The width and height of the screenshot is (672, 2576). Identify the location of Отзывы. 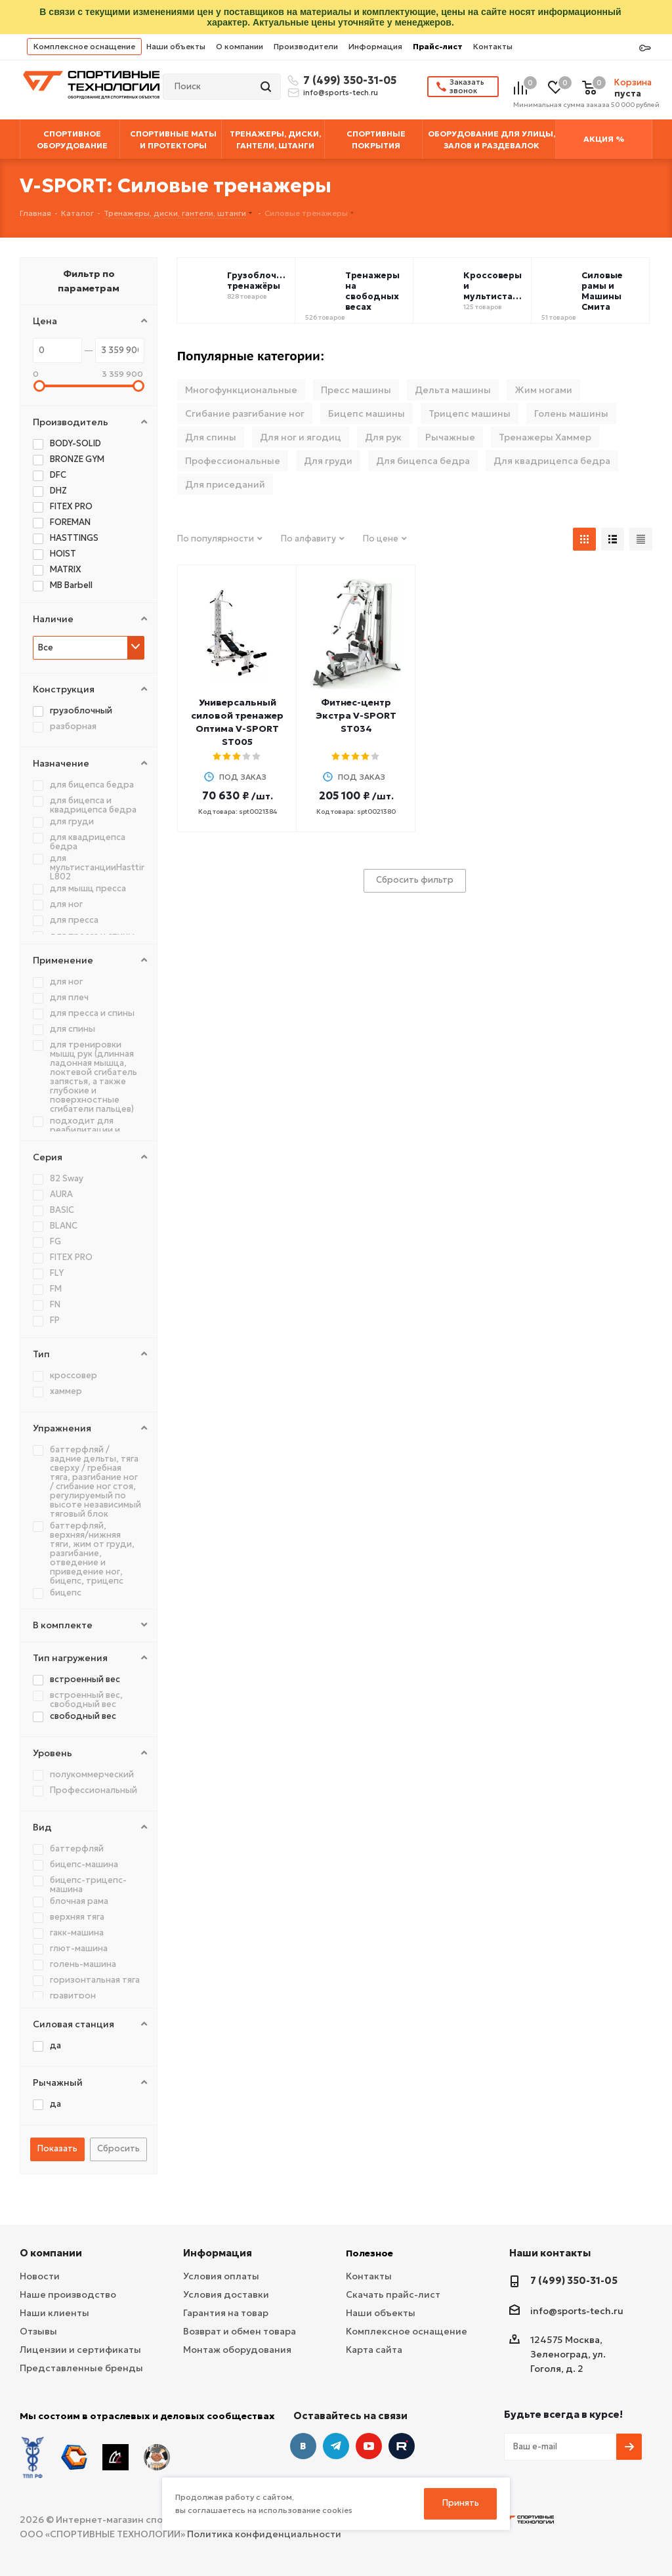
(38, 2331).